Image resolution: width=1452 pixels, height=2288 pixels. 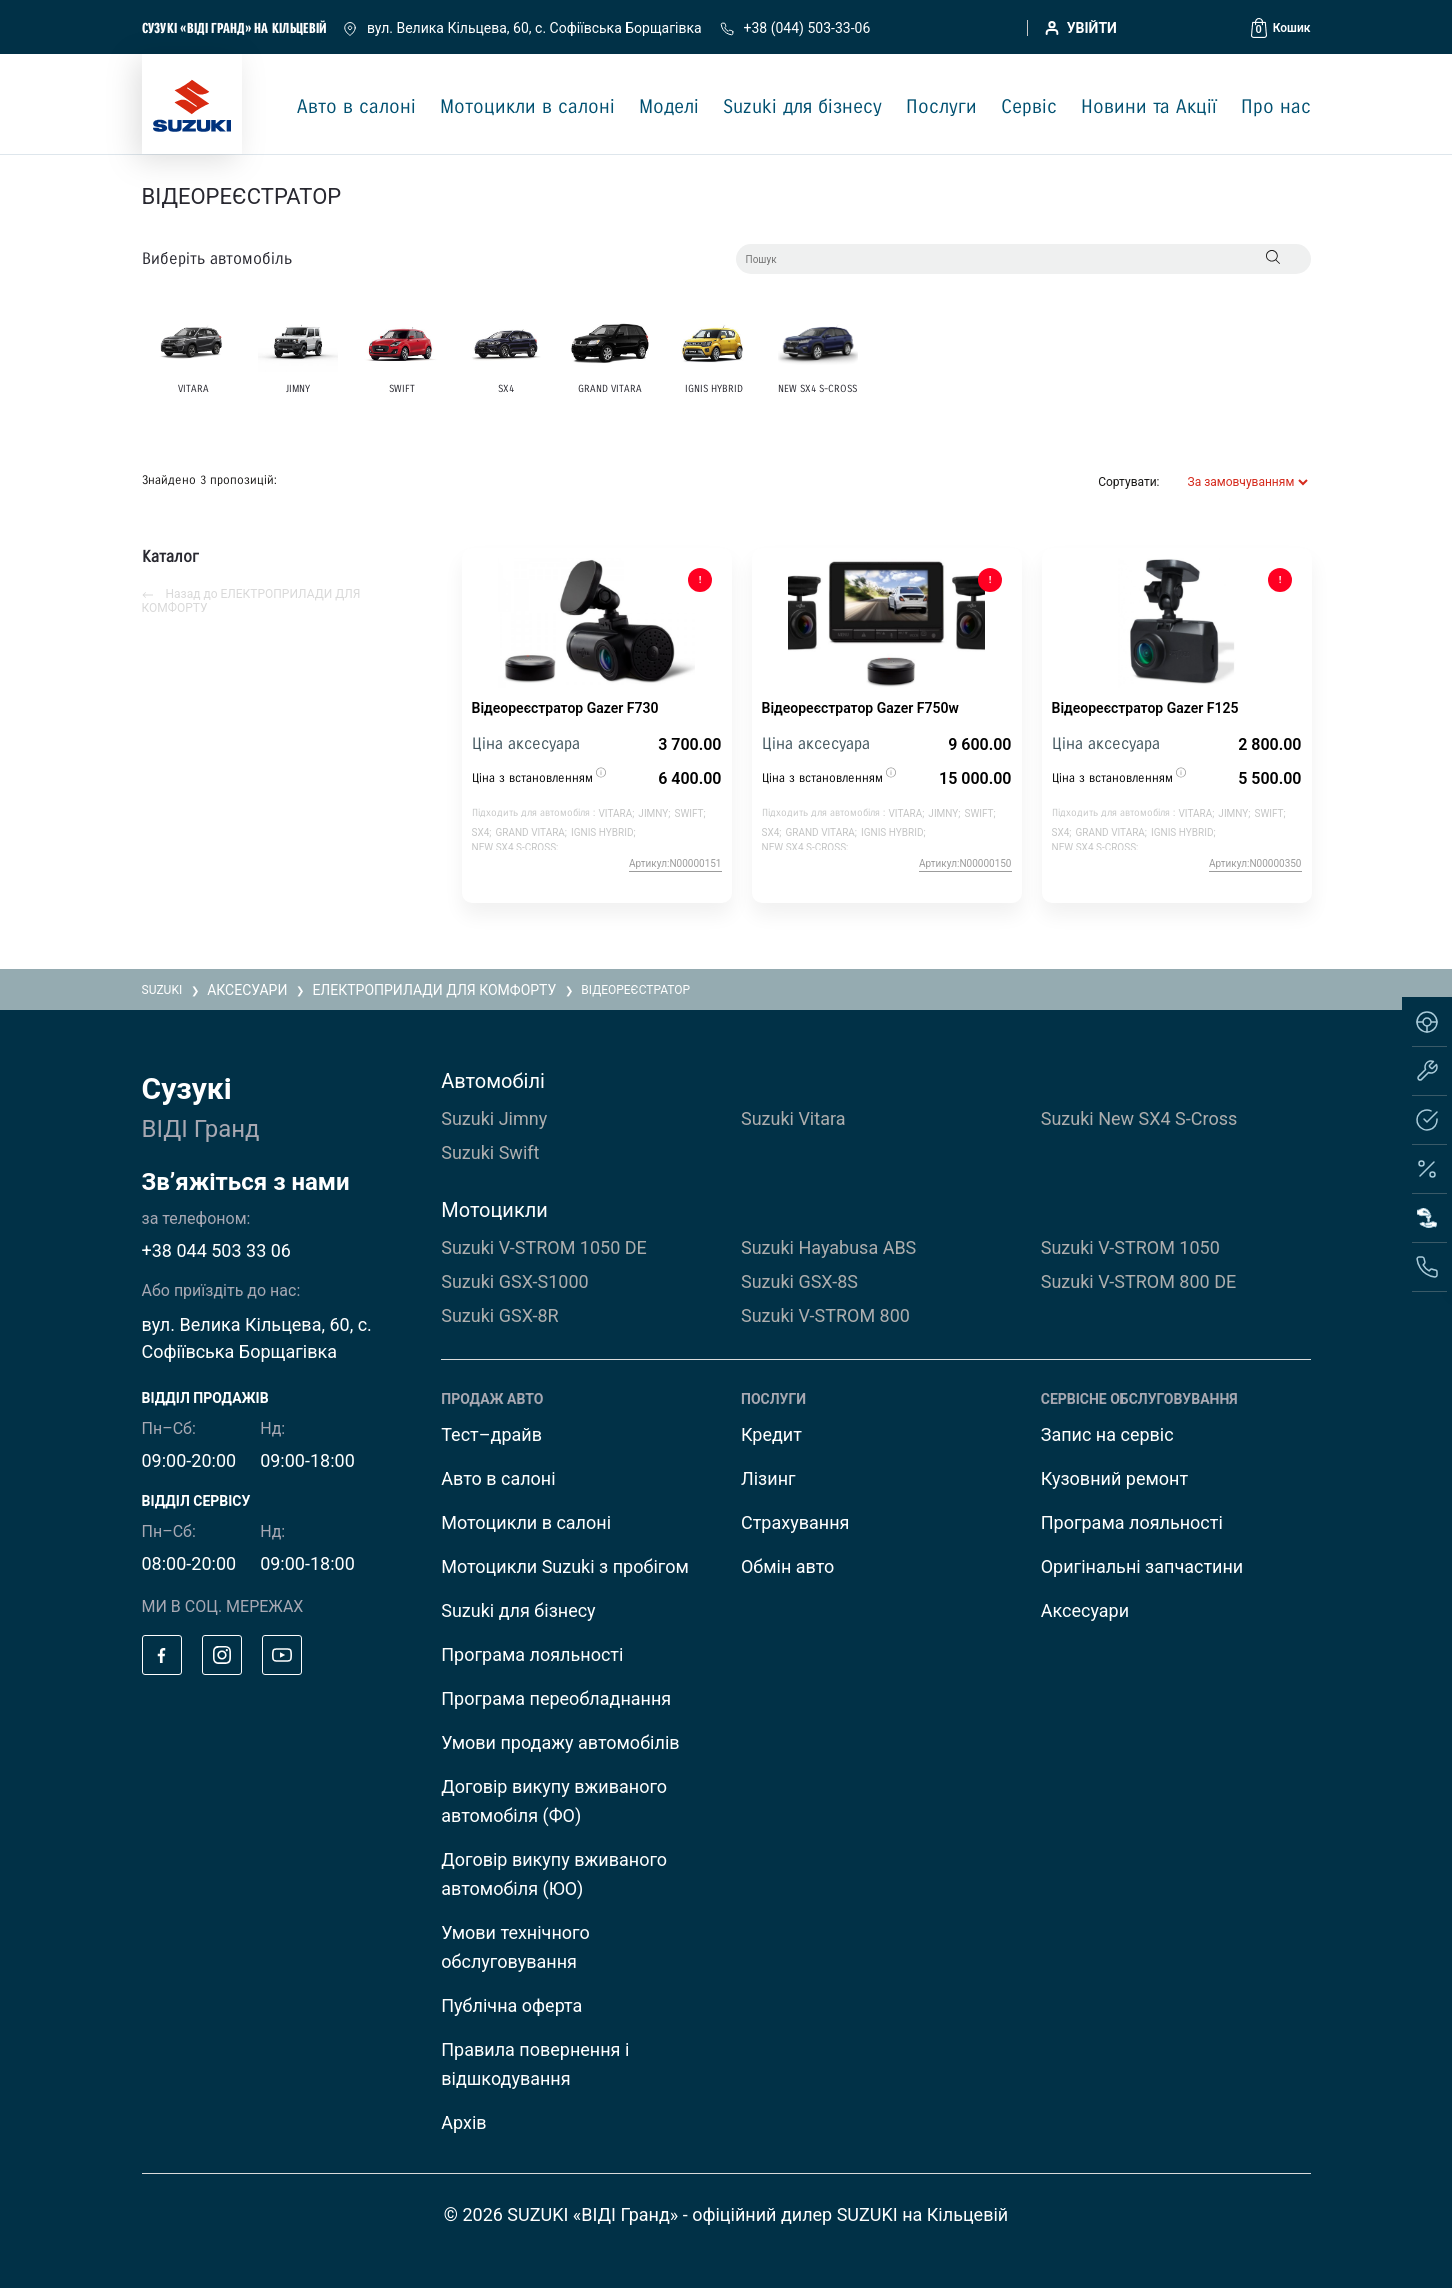 I want to click on +38 (044) 503-33-06, so click(x=795, y=28).